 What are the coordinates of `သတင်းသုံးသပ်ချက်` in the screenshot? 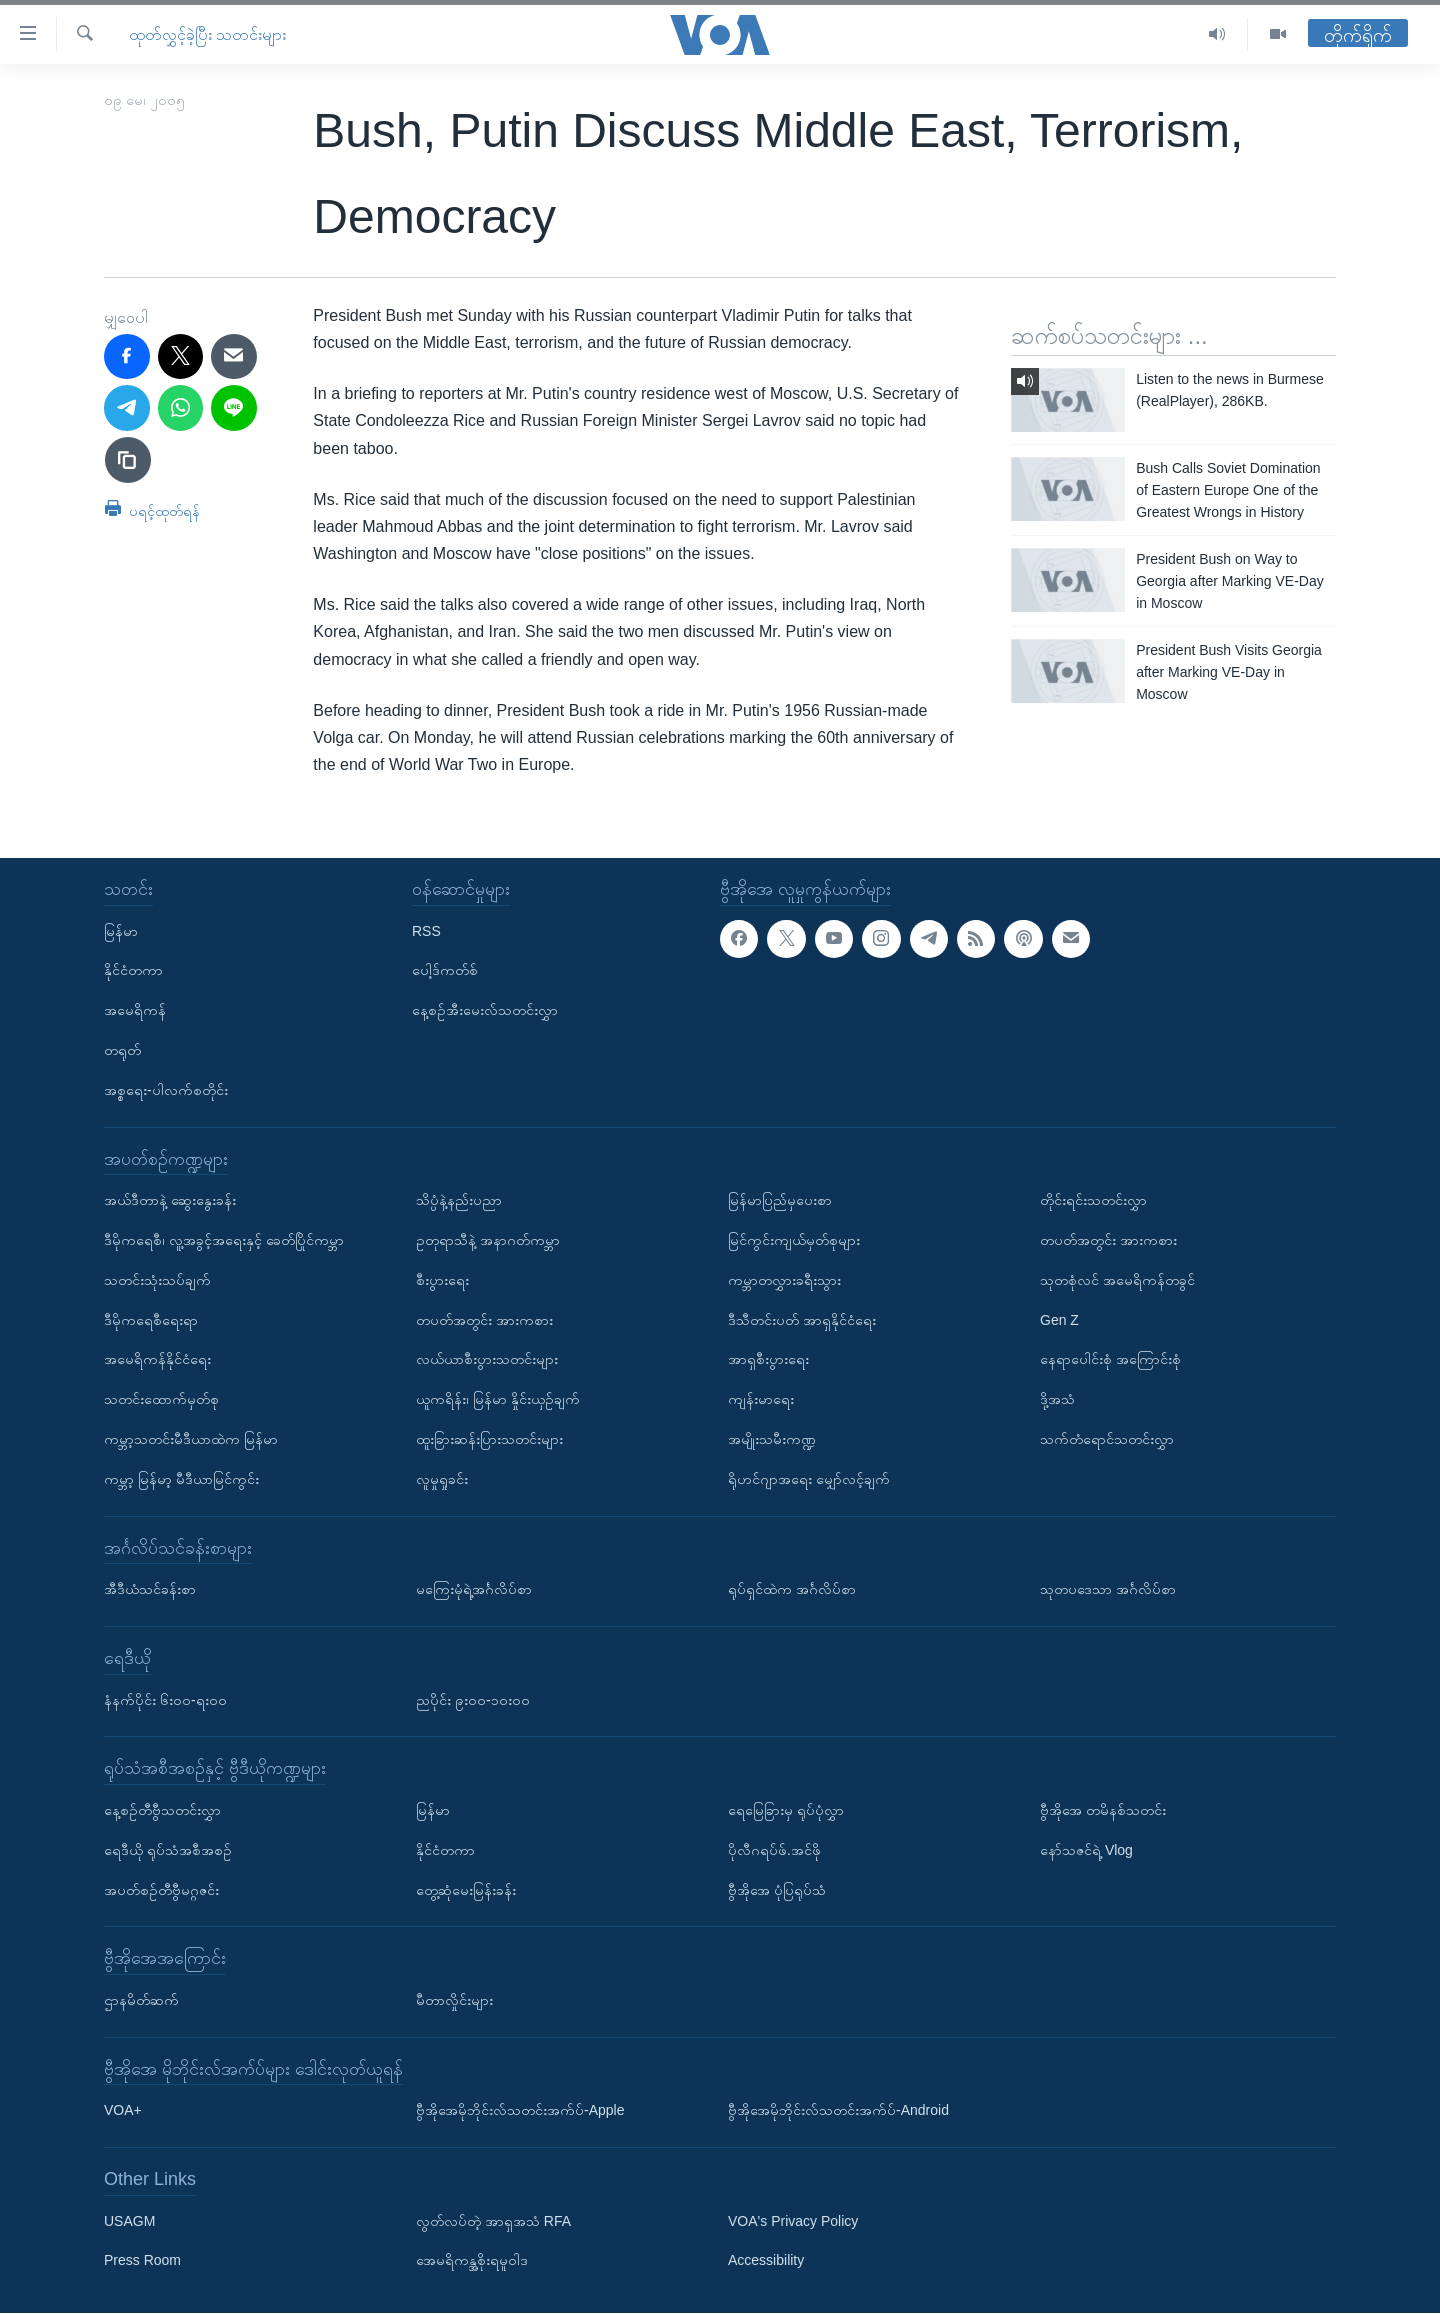 It's located at (157, 1280).